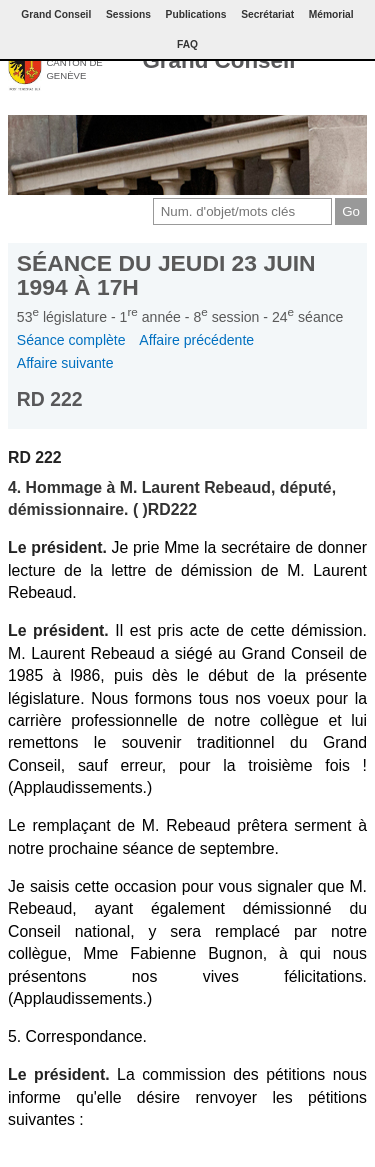 The image size is (375, 1167). I want to click on FAQ, so click(187, 44).